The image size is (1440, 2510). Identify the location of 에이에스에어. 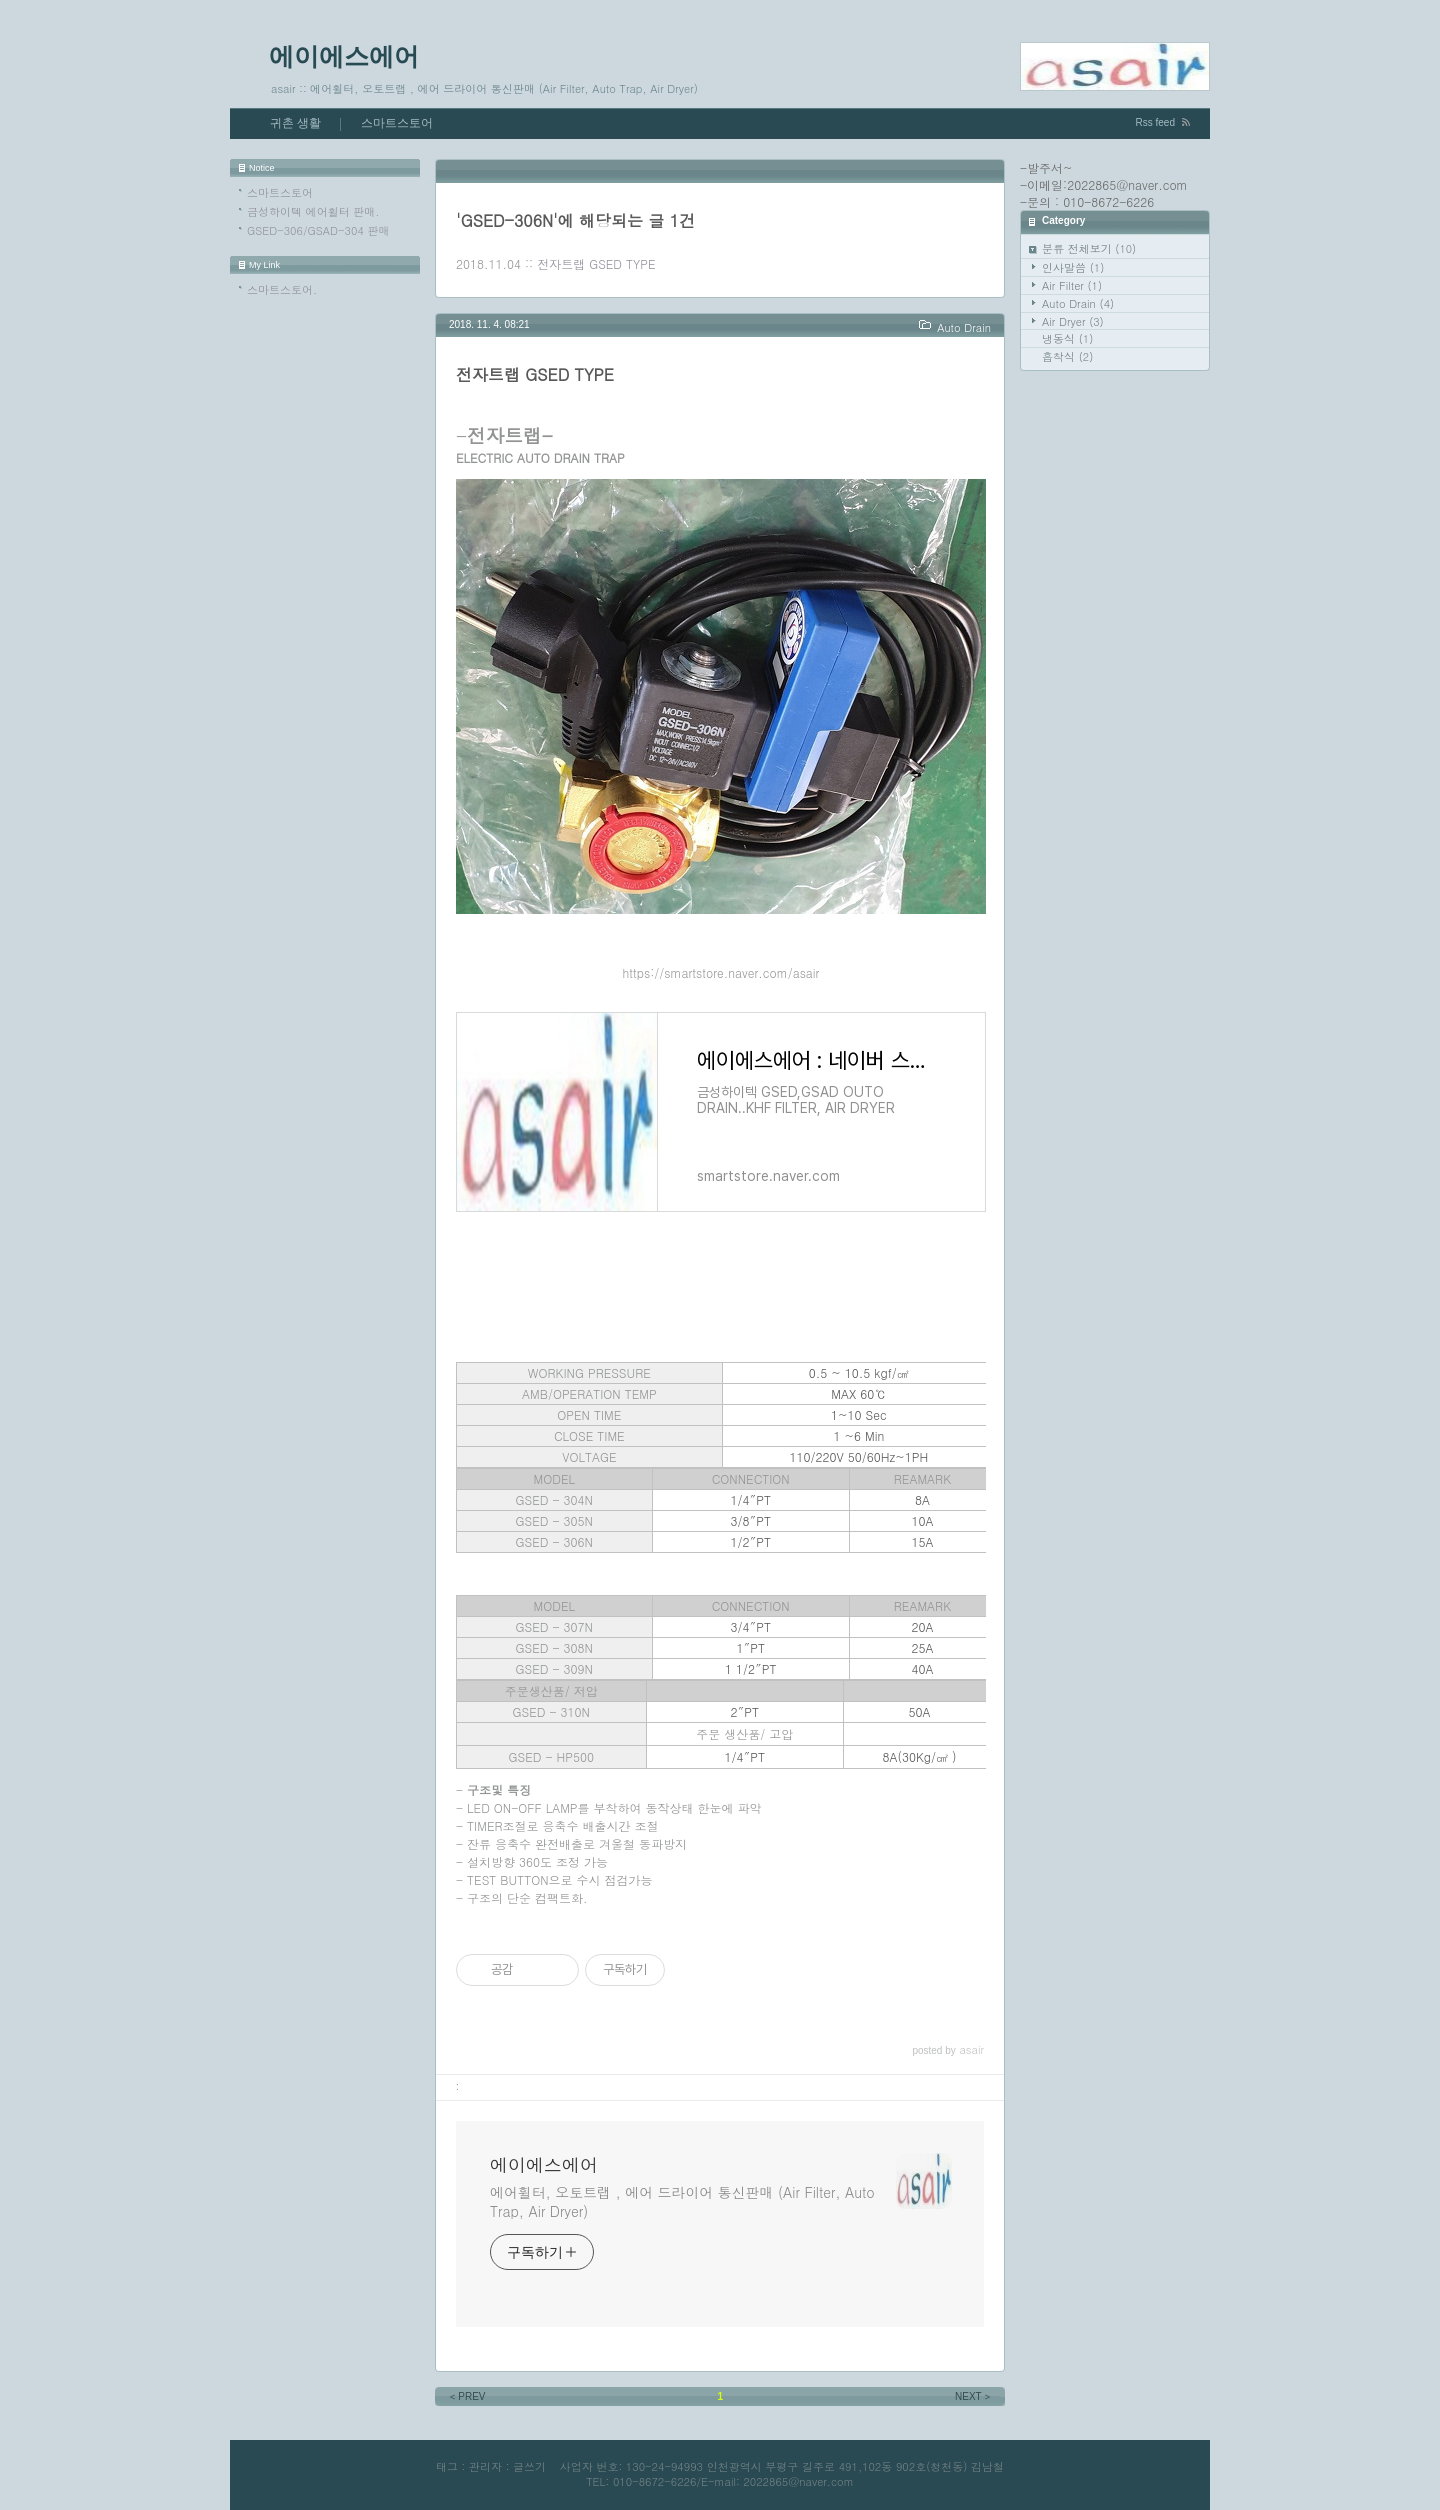
(344, 56).